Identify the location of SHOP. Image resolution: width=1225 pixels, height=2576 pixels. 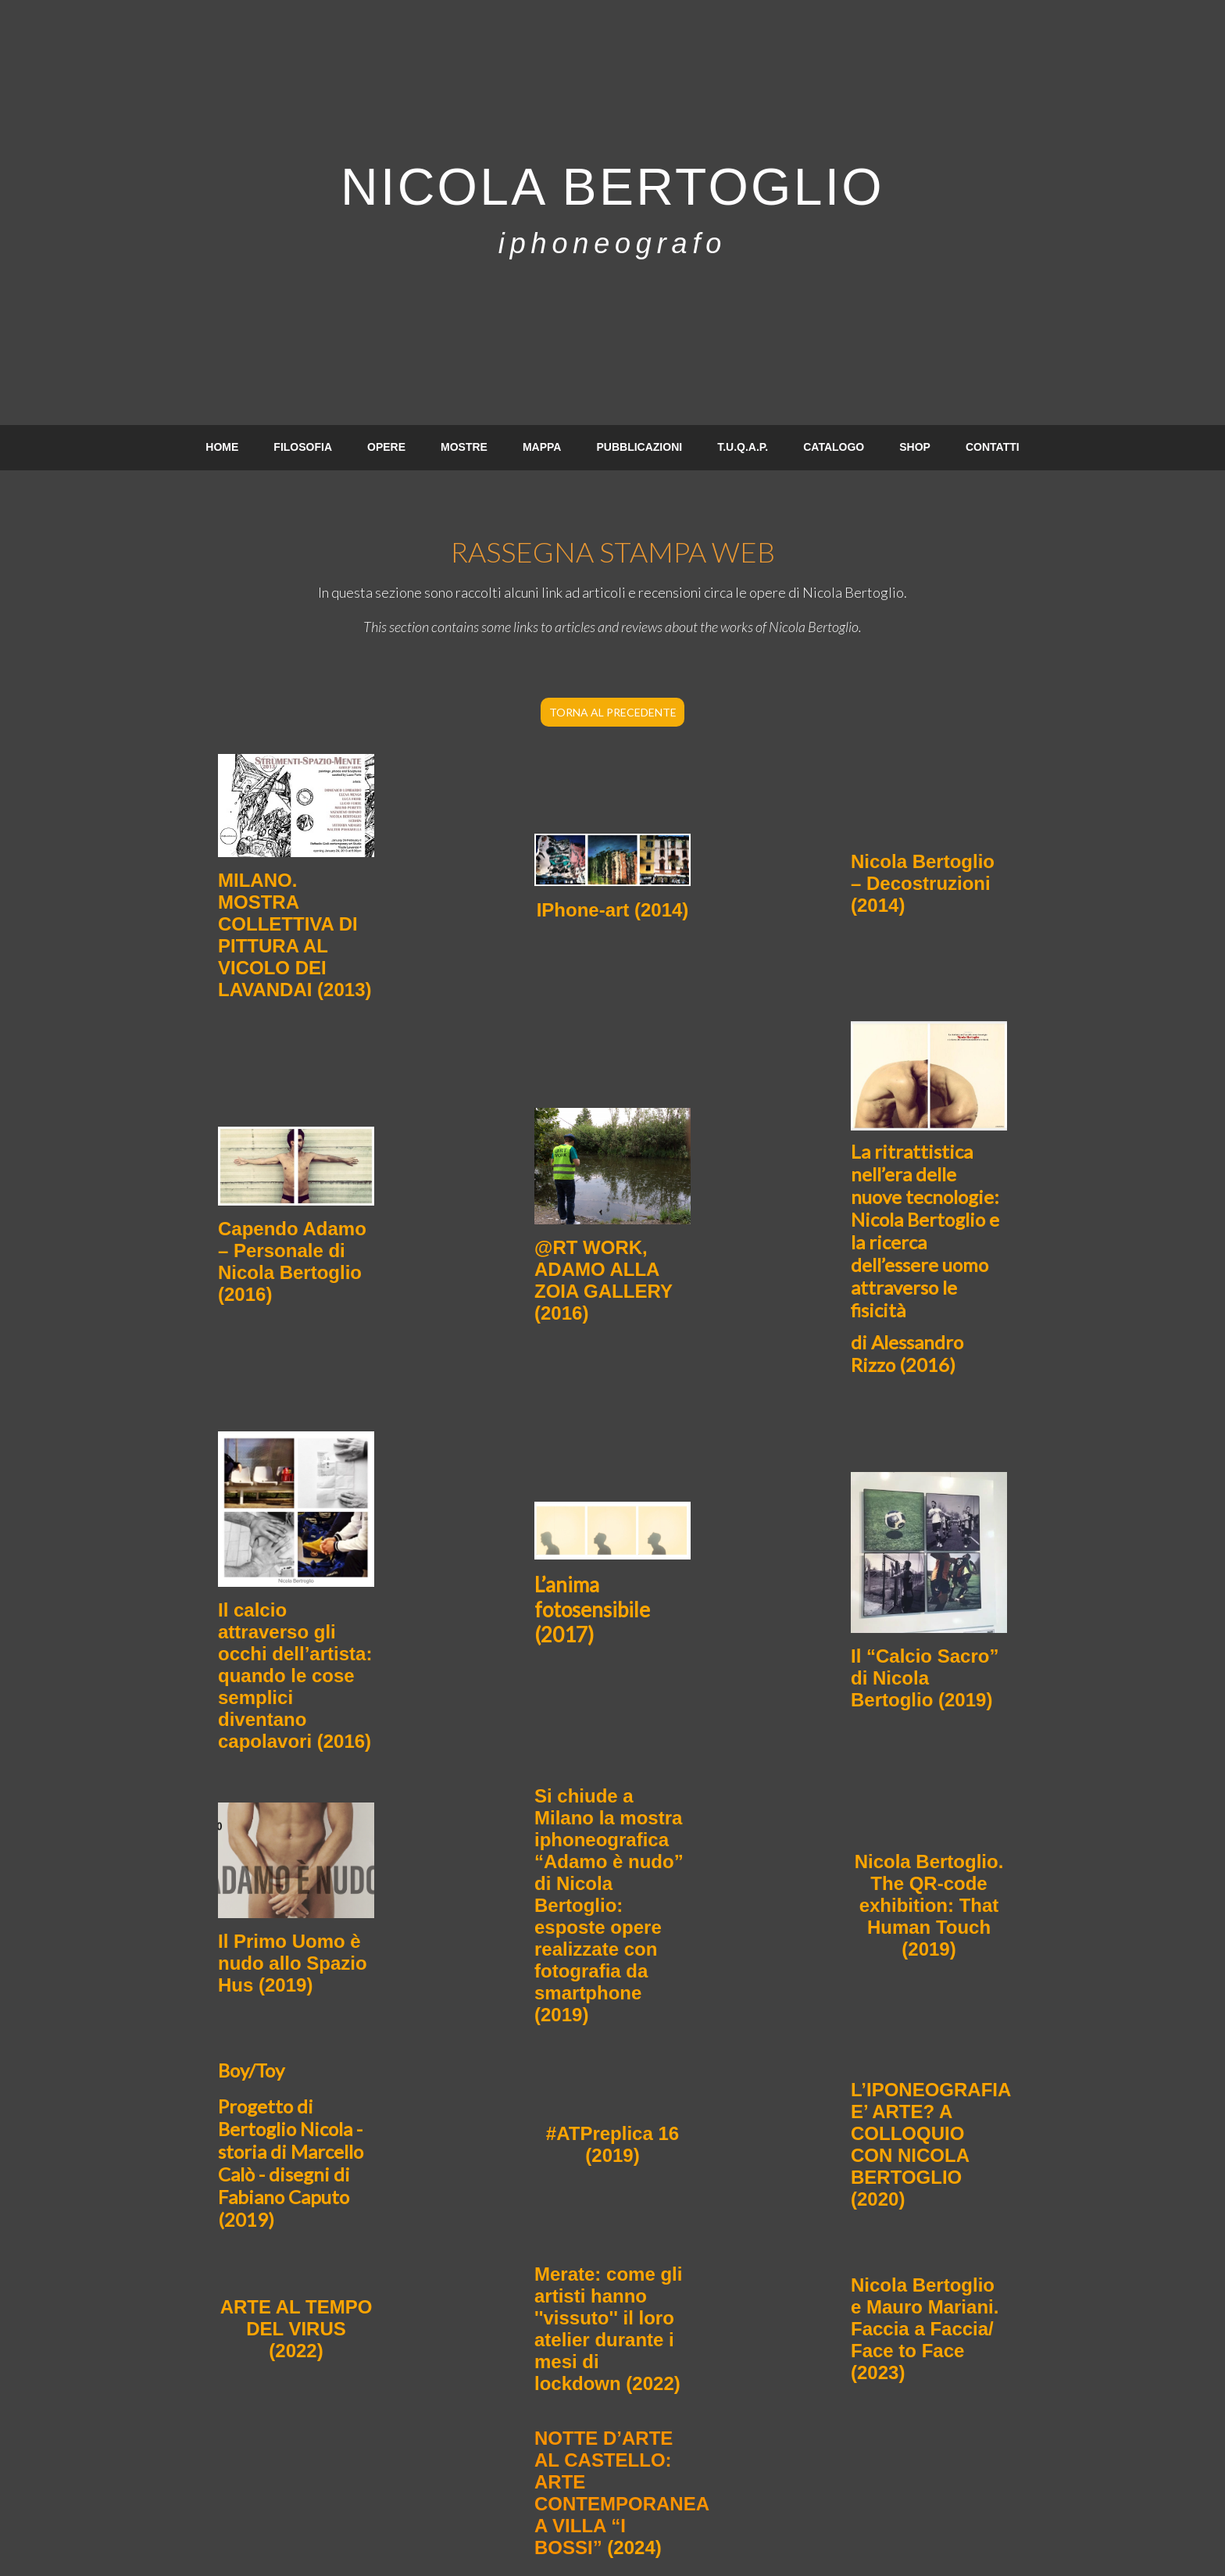
(914, 447).